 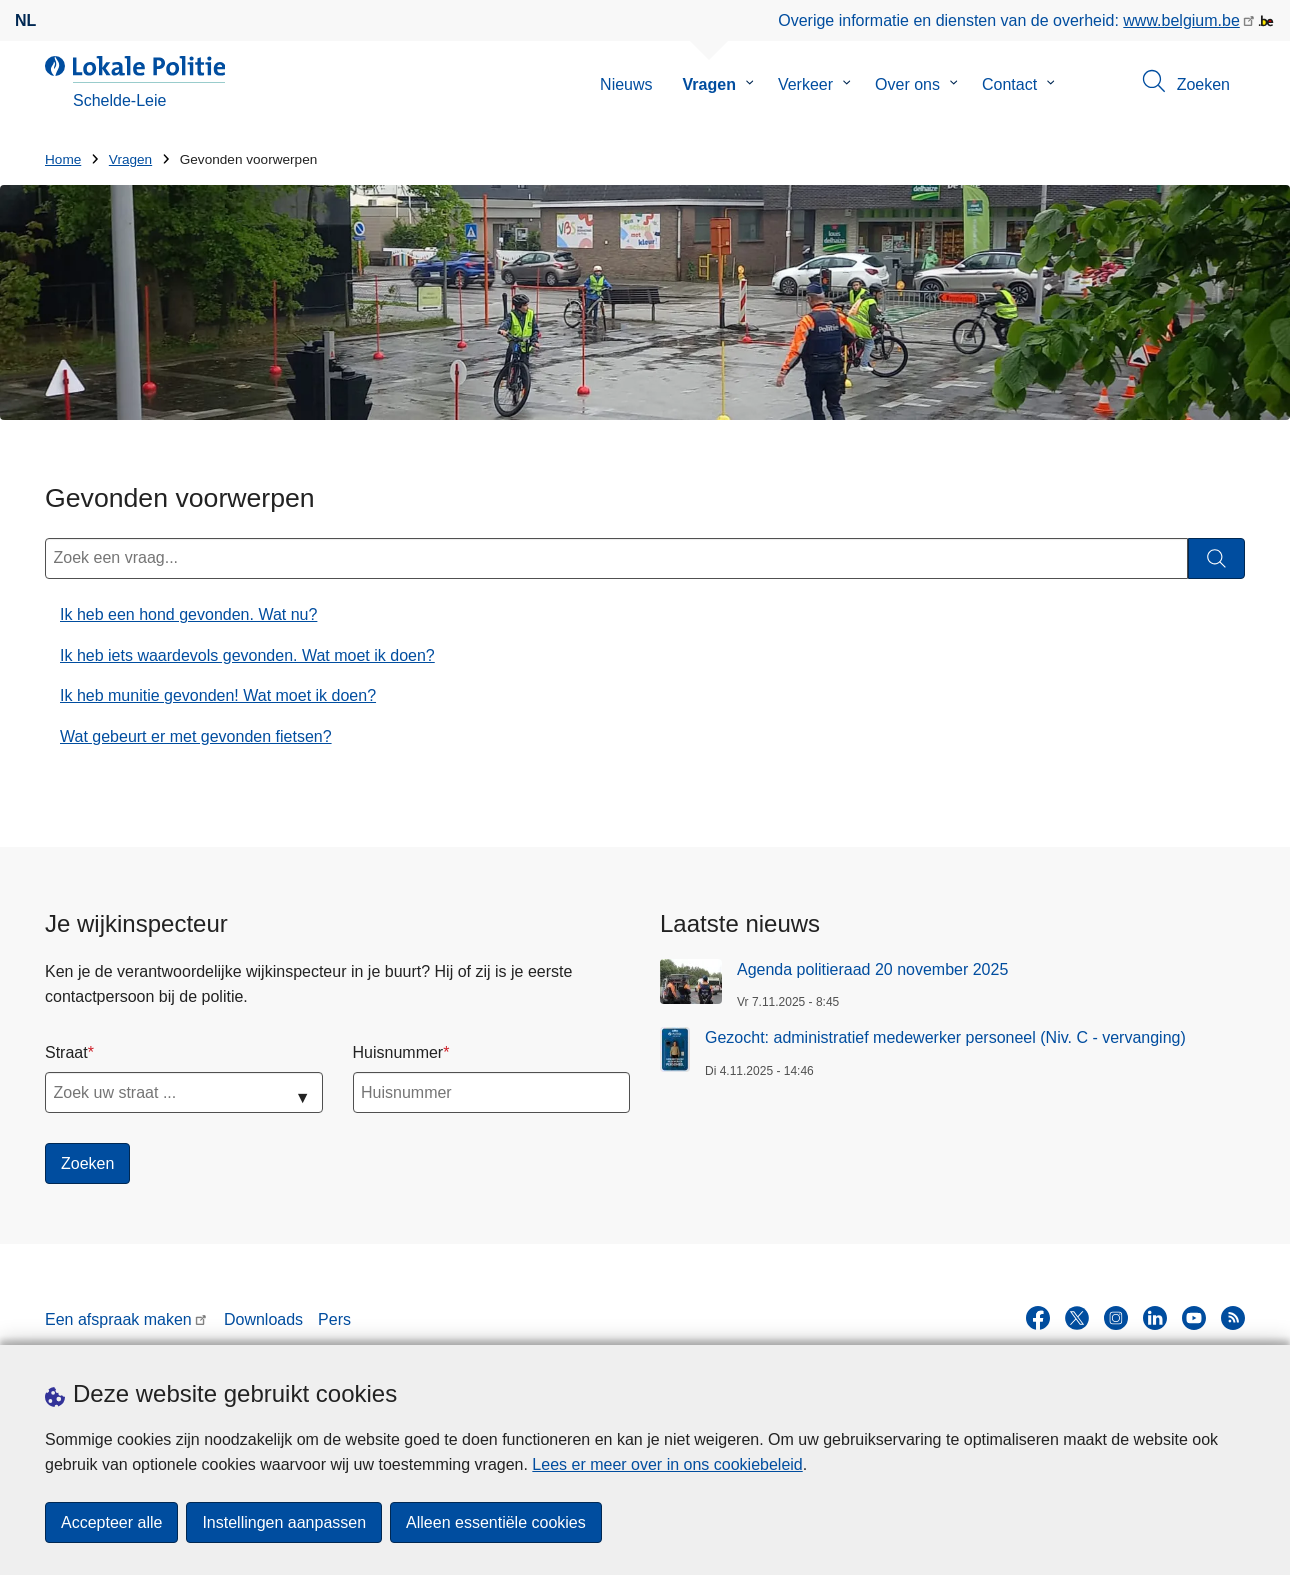 What do you see at coordinates (1181, 20) in the screenshot?
I see `www.belgium.be` at bounding box center [1181, 20].